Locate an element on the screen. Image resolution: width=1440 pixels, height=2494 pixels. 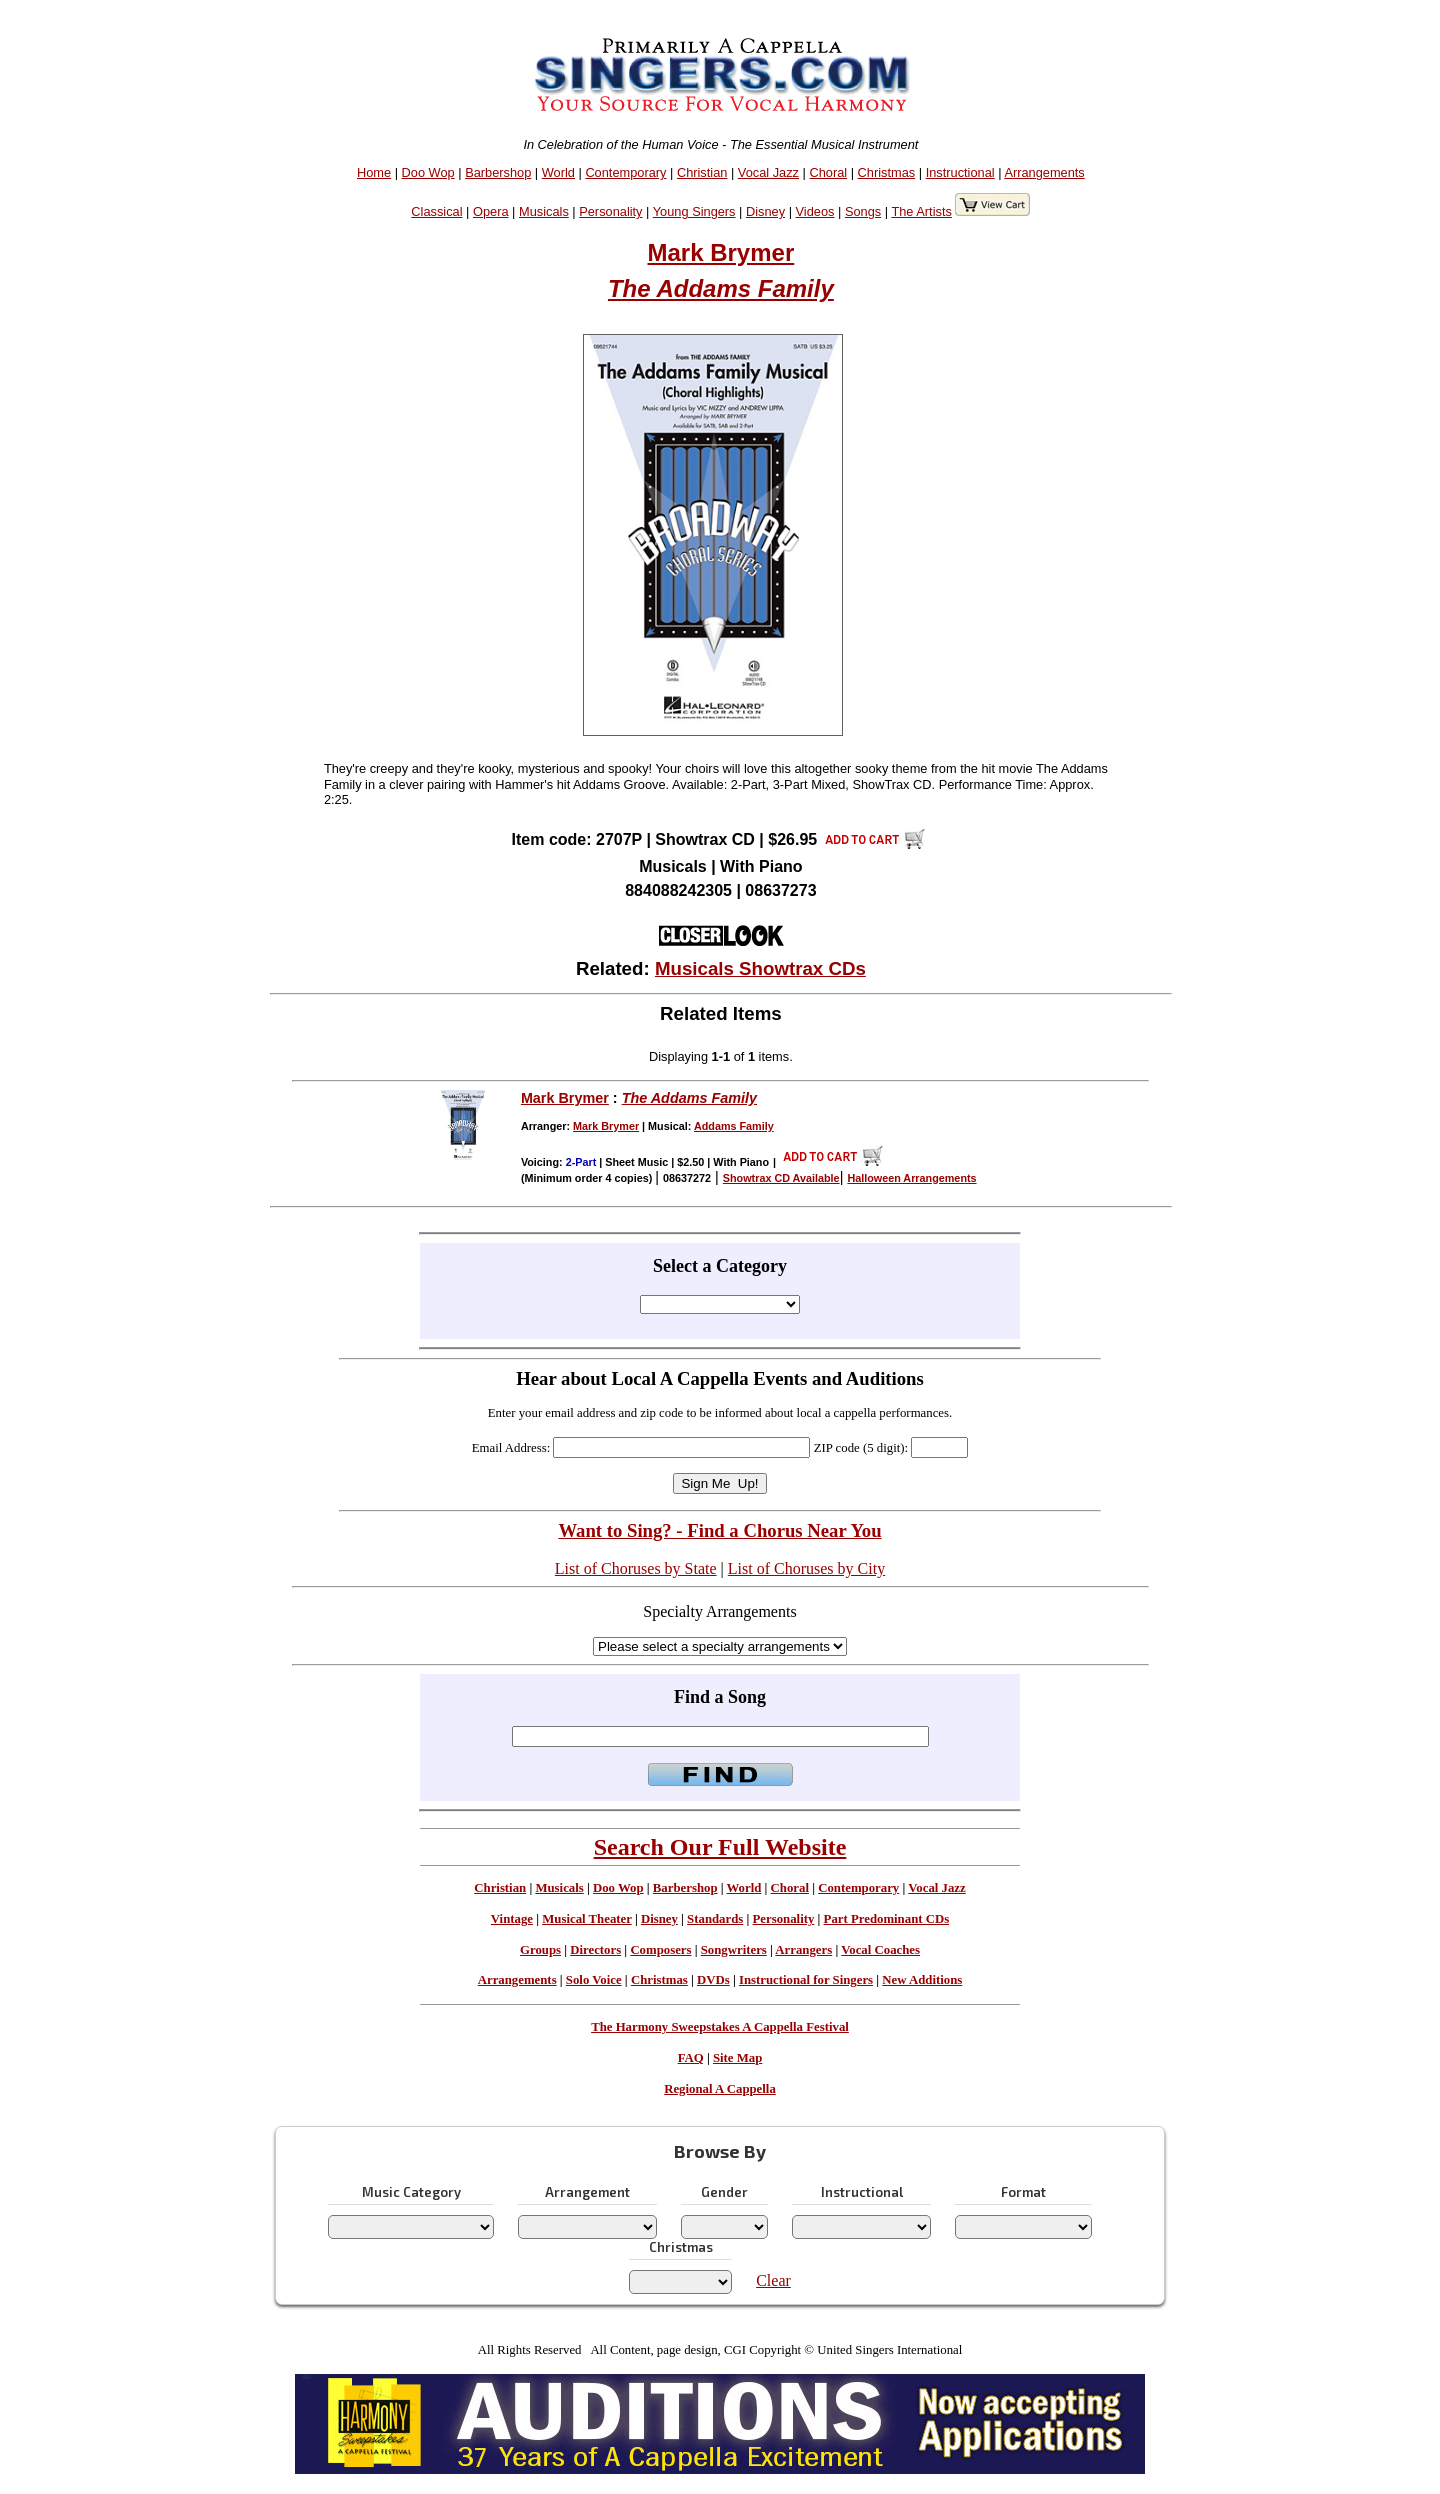
Standards is located at coordinates (715, 1919).